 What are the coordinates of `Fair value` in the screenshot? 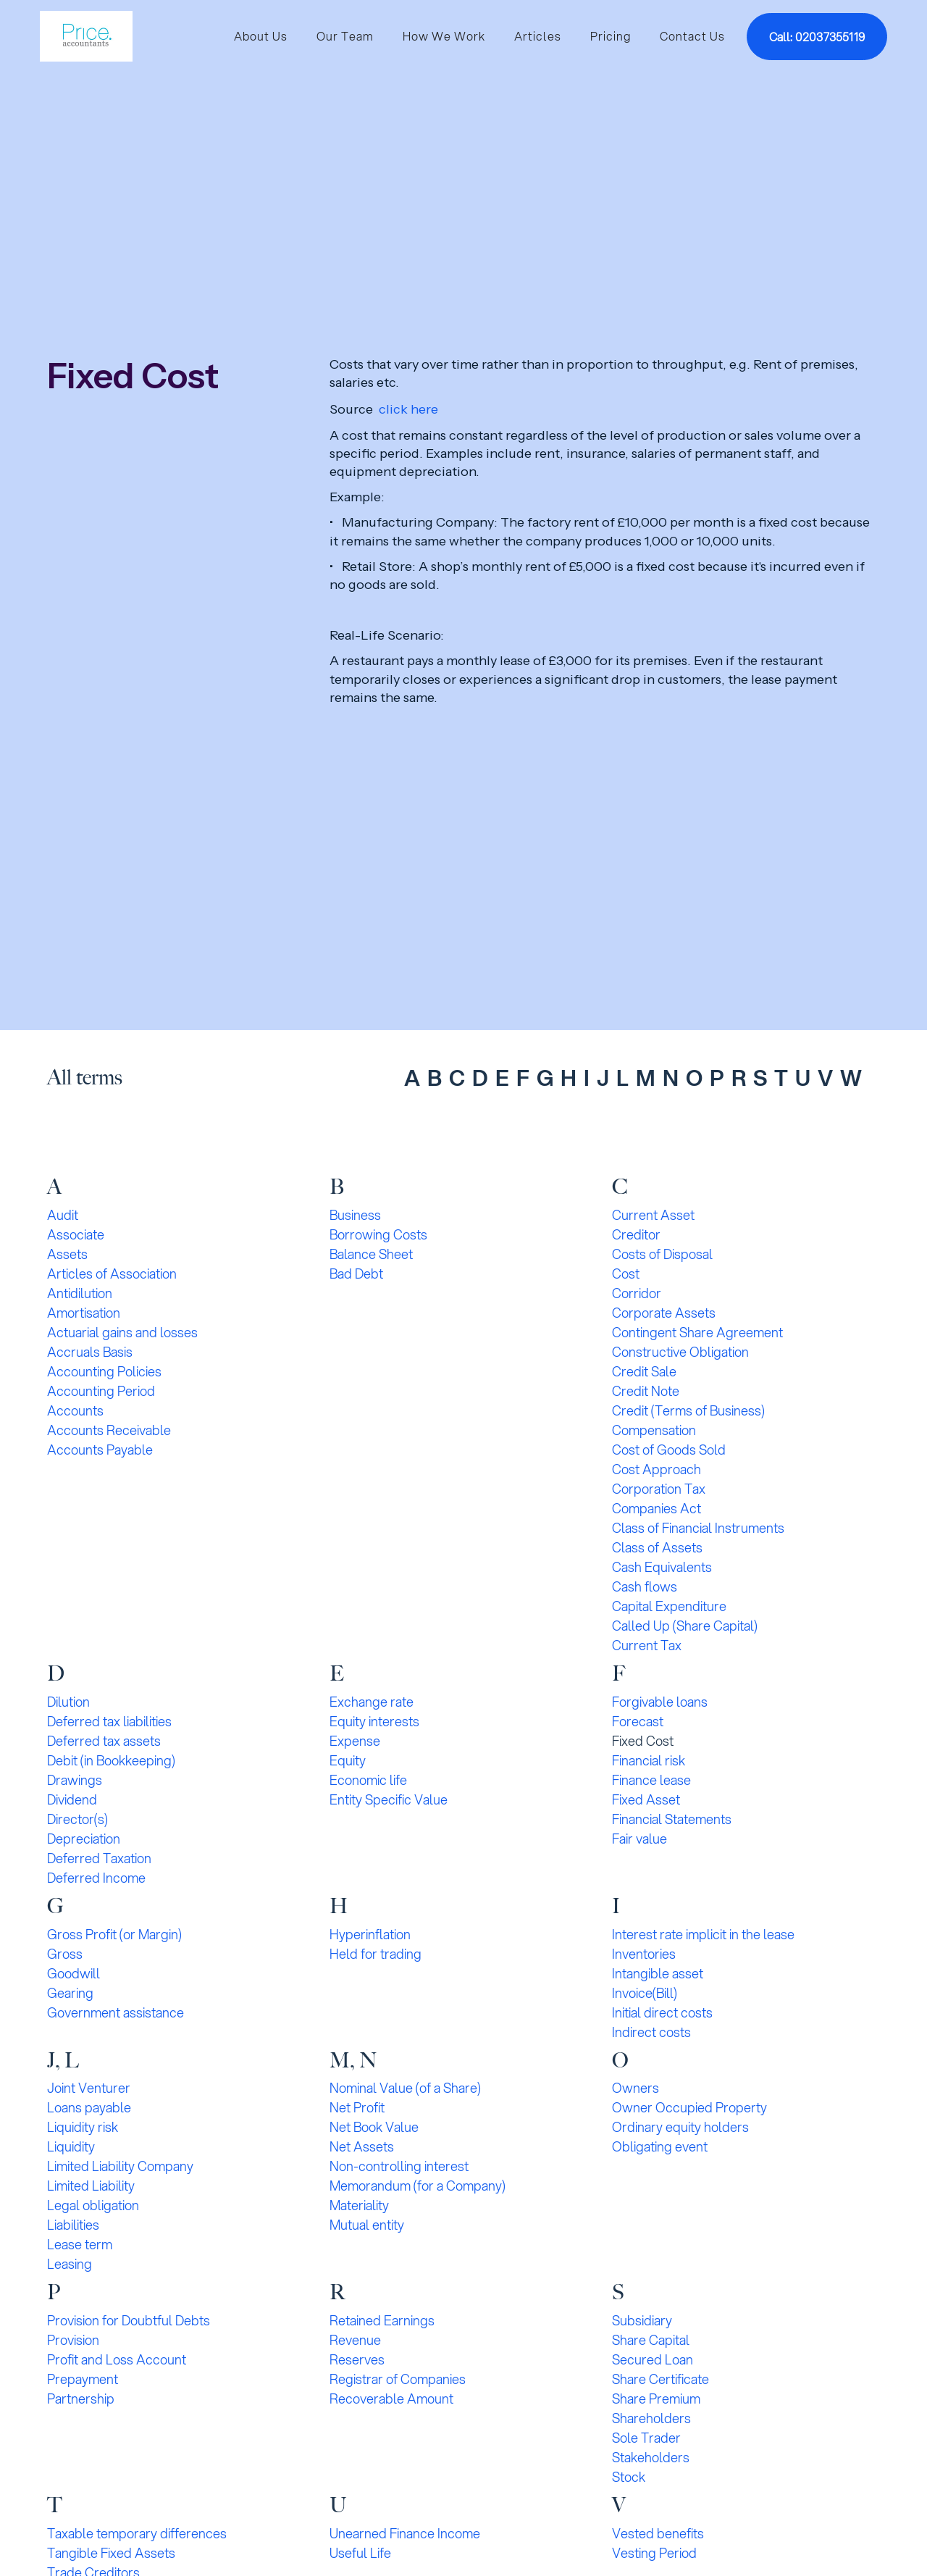 It's located at (639, 1838).